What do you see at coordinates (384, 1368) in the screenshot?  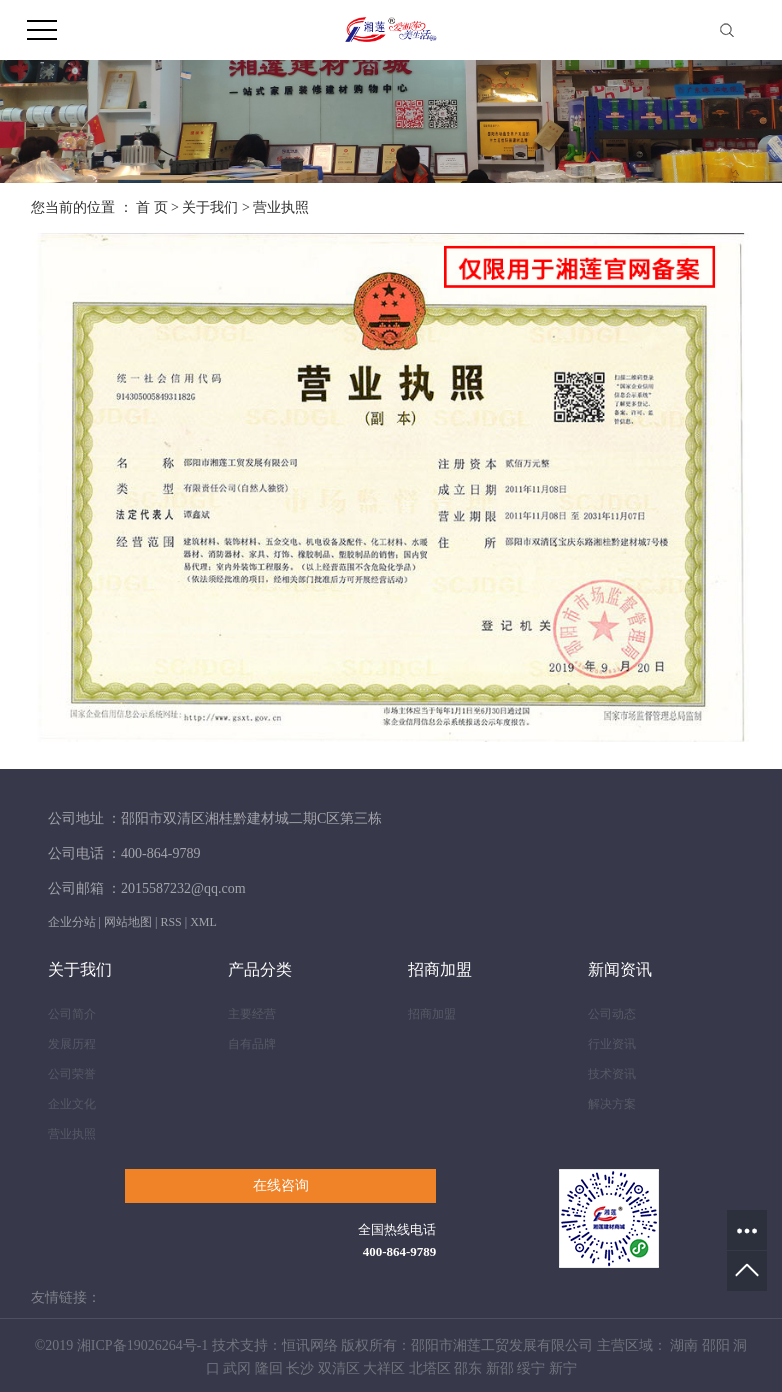 I see `大祥区` at bounding box center [384, 1368].